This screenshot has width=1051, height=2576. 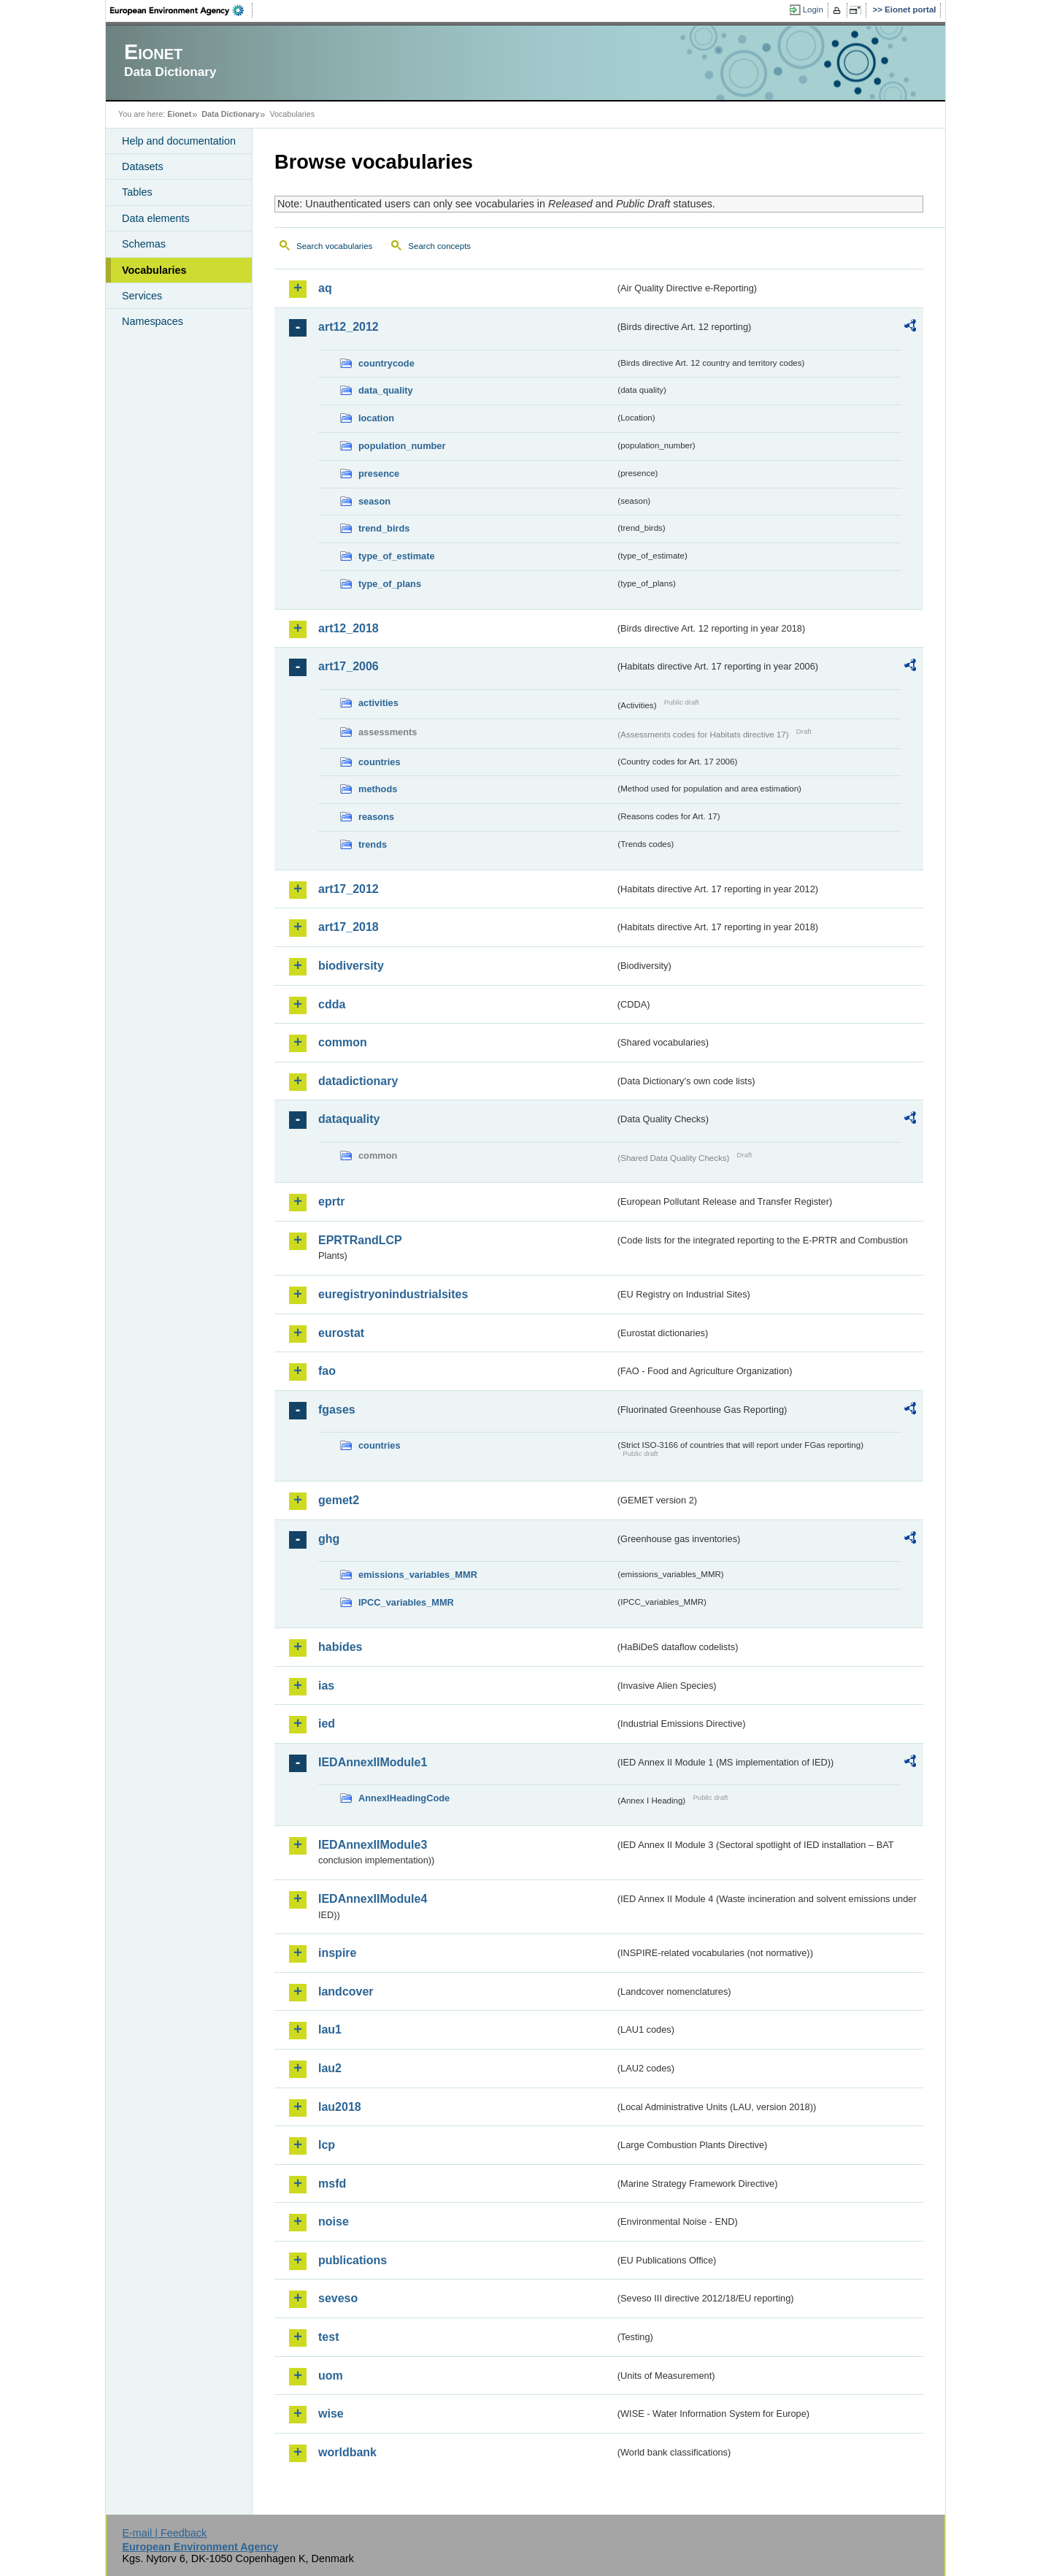 I want to click on habides, so click(x=340, y=1647).